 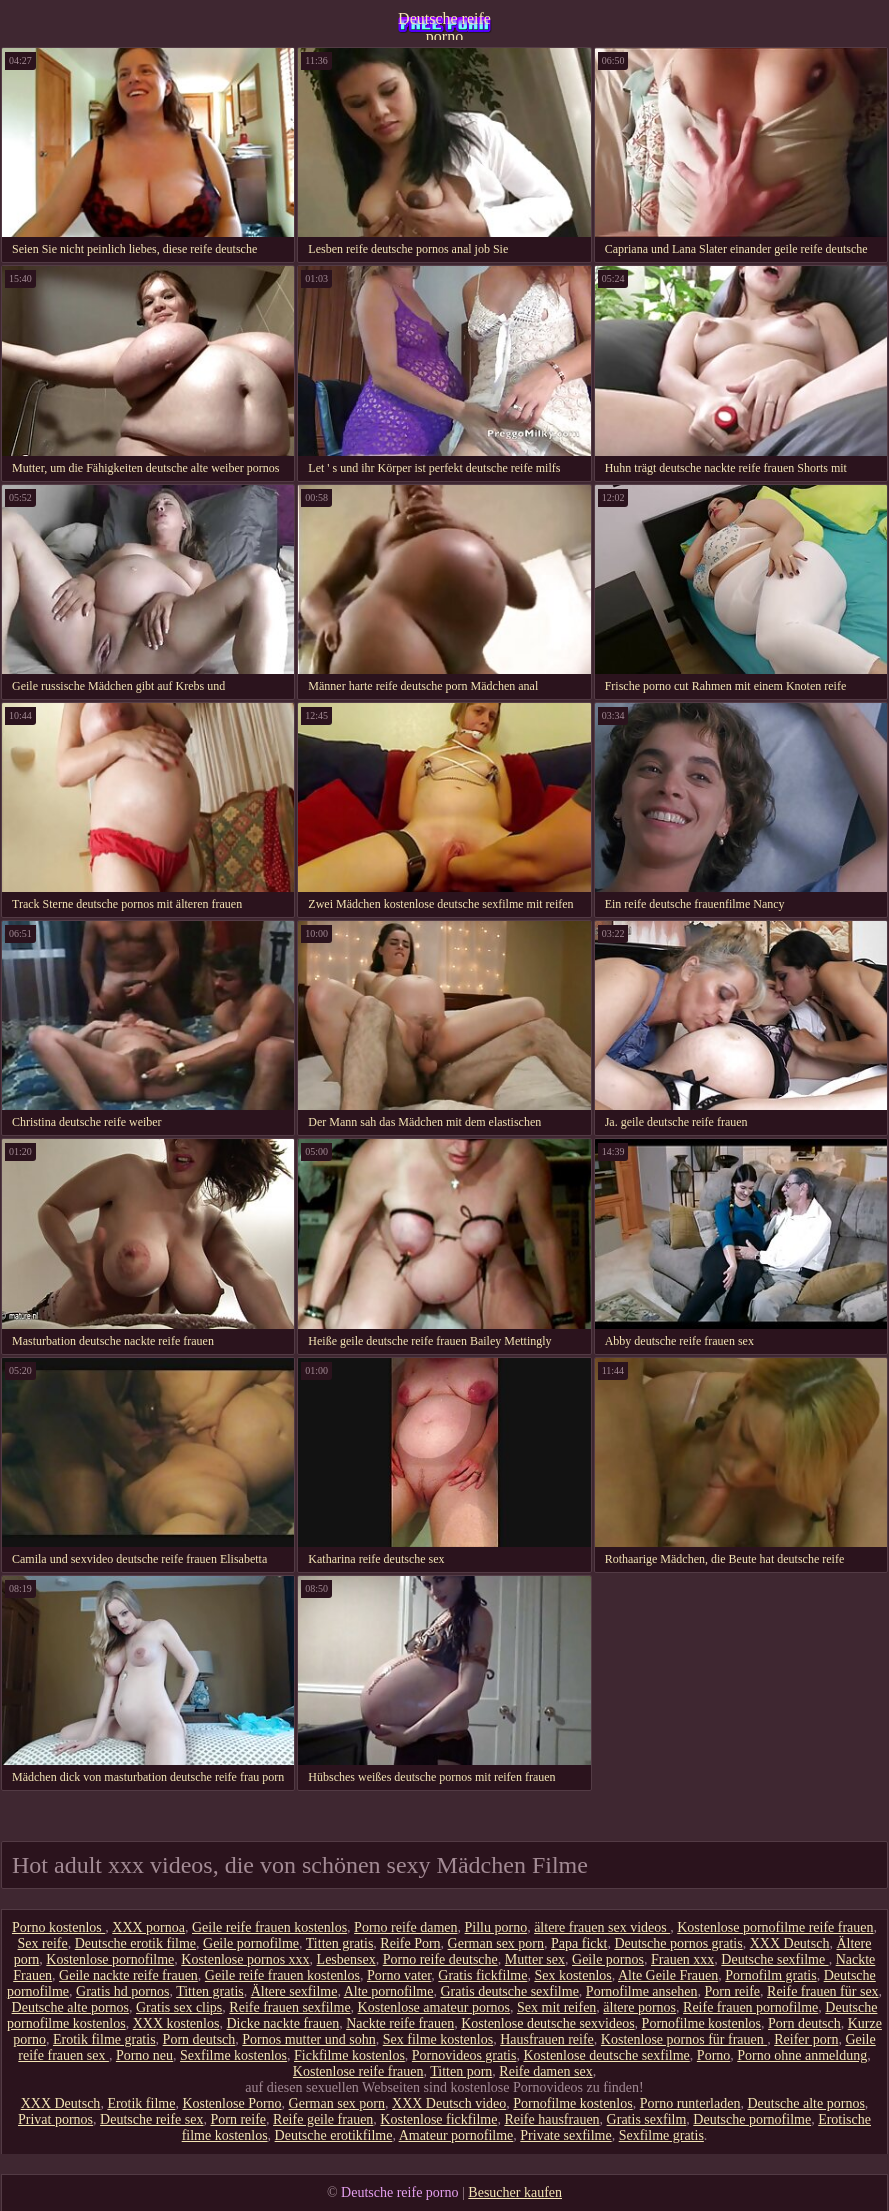 I want to click on Gratis hd pornos, so click(x=122, y=1991).